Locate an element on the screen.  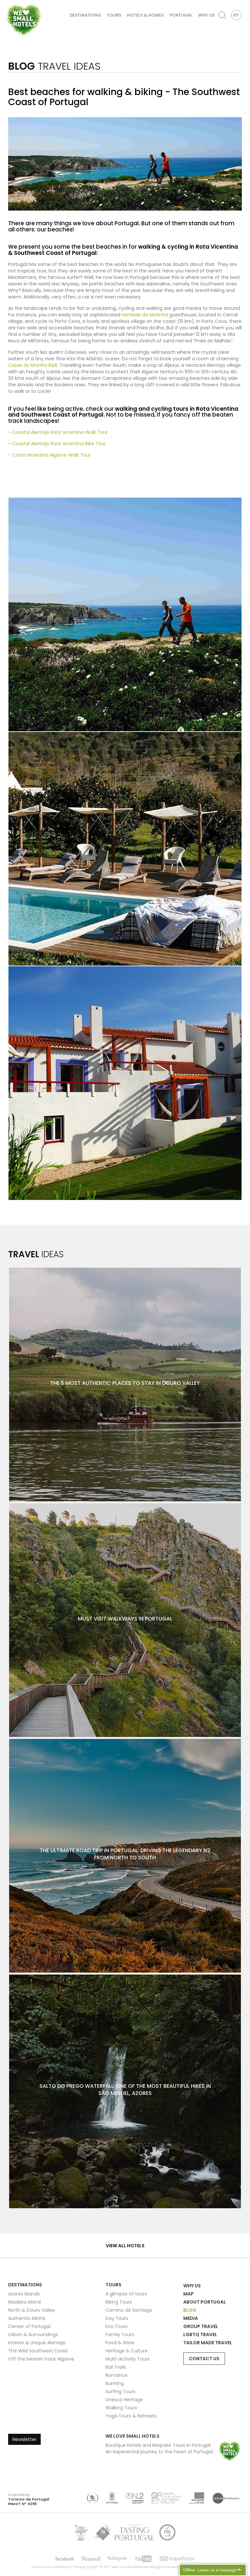
Costa Vicentina Algarve Walk Tour is located at coordinates (51, 455).